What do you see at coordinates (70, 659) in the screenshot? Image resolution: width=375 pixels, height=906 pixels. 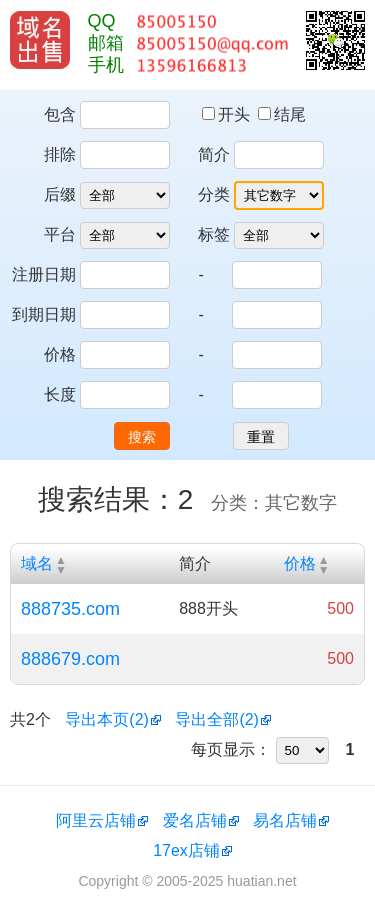 I see `888679.com` at bounding box center [70, 659].